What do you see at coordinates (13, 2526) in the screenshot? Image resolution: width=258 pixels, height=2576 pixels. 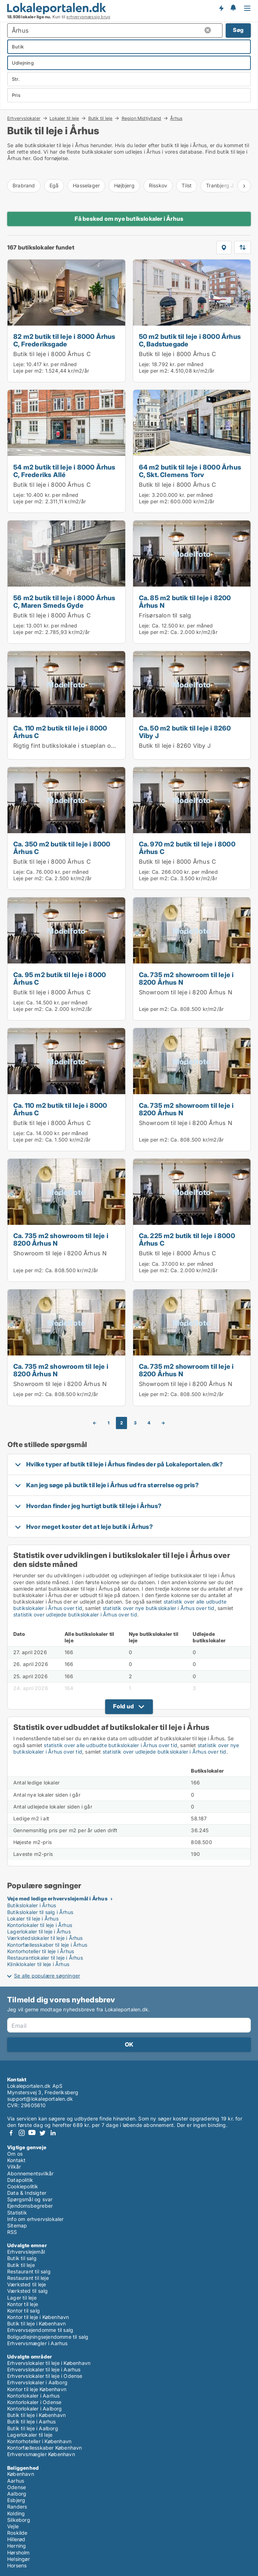 I see `Vejle` at bounding box center [13, 2526].